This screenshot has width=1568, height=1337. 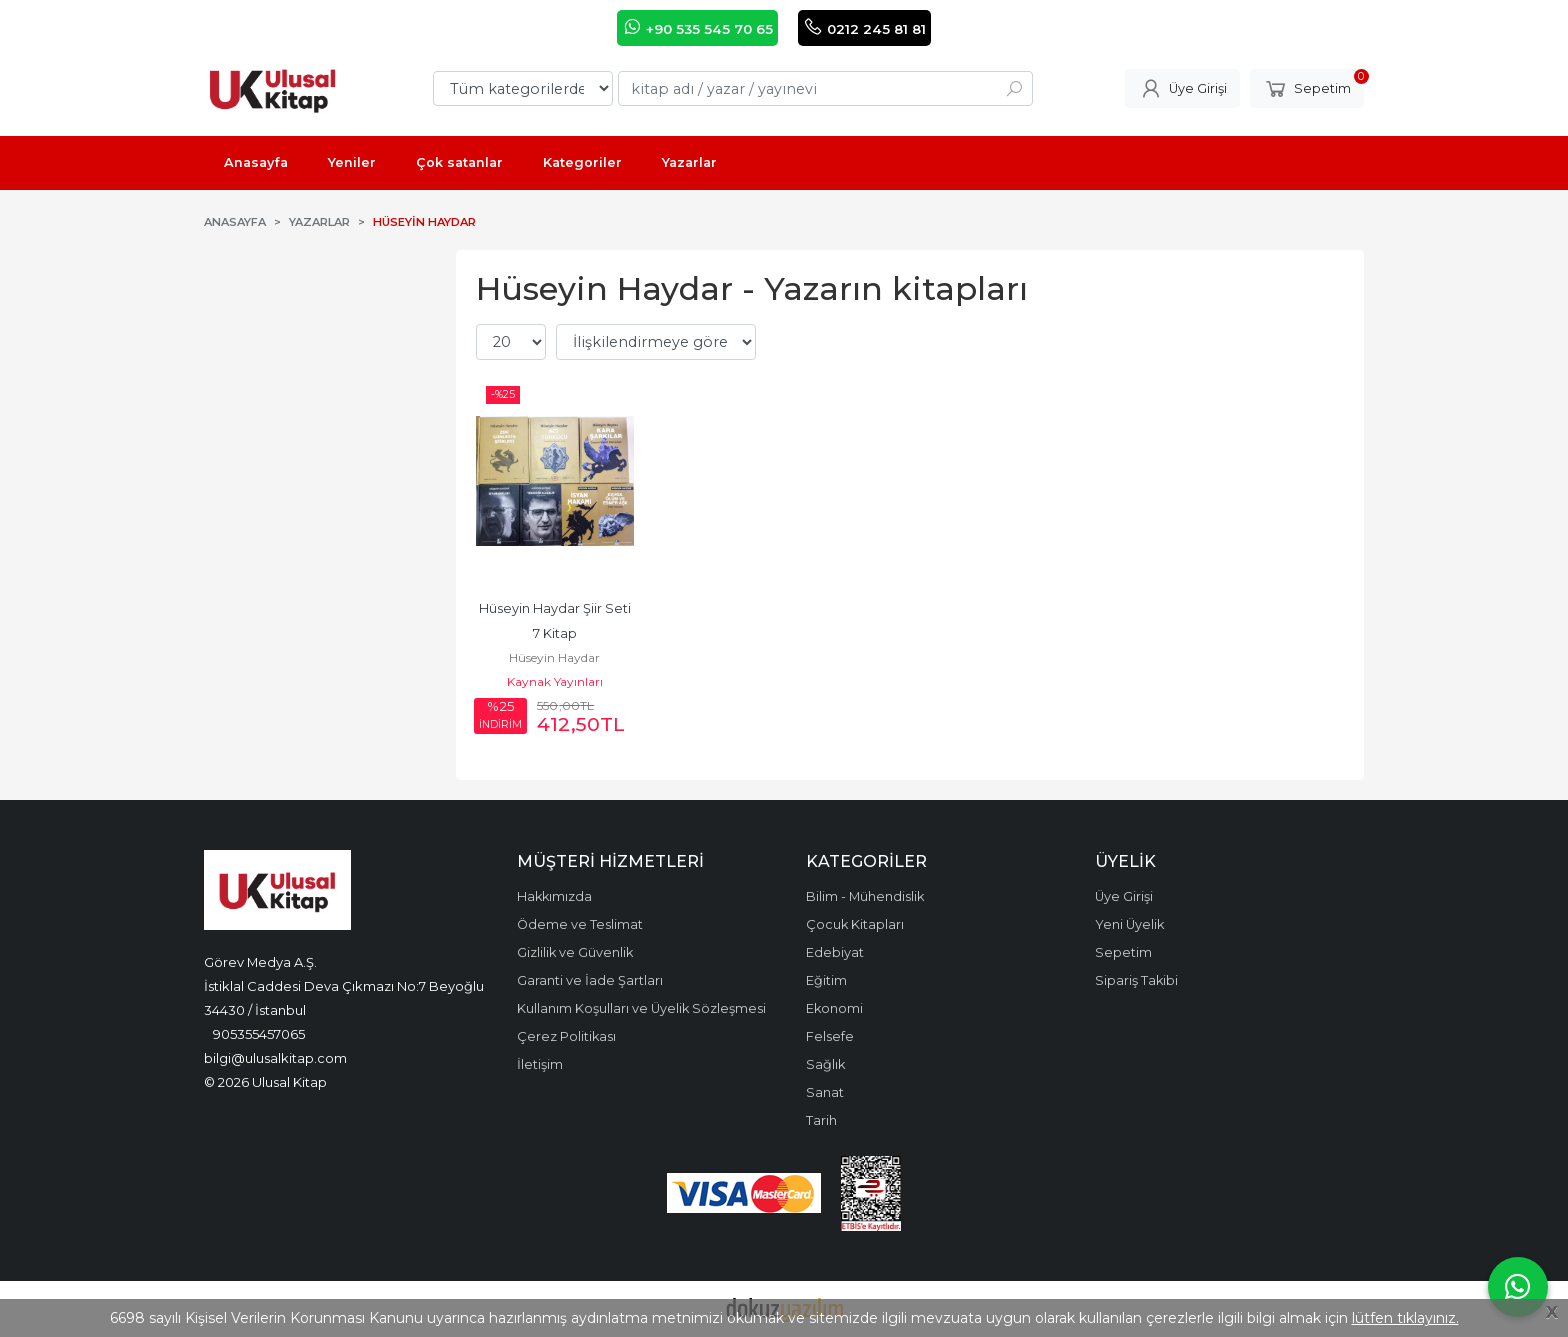 I want to click on Hüseyin Haydar, so click(x=554, y=657).